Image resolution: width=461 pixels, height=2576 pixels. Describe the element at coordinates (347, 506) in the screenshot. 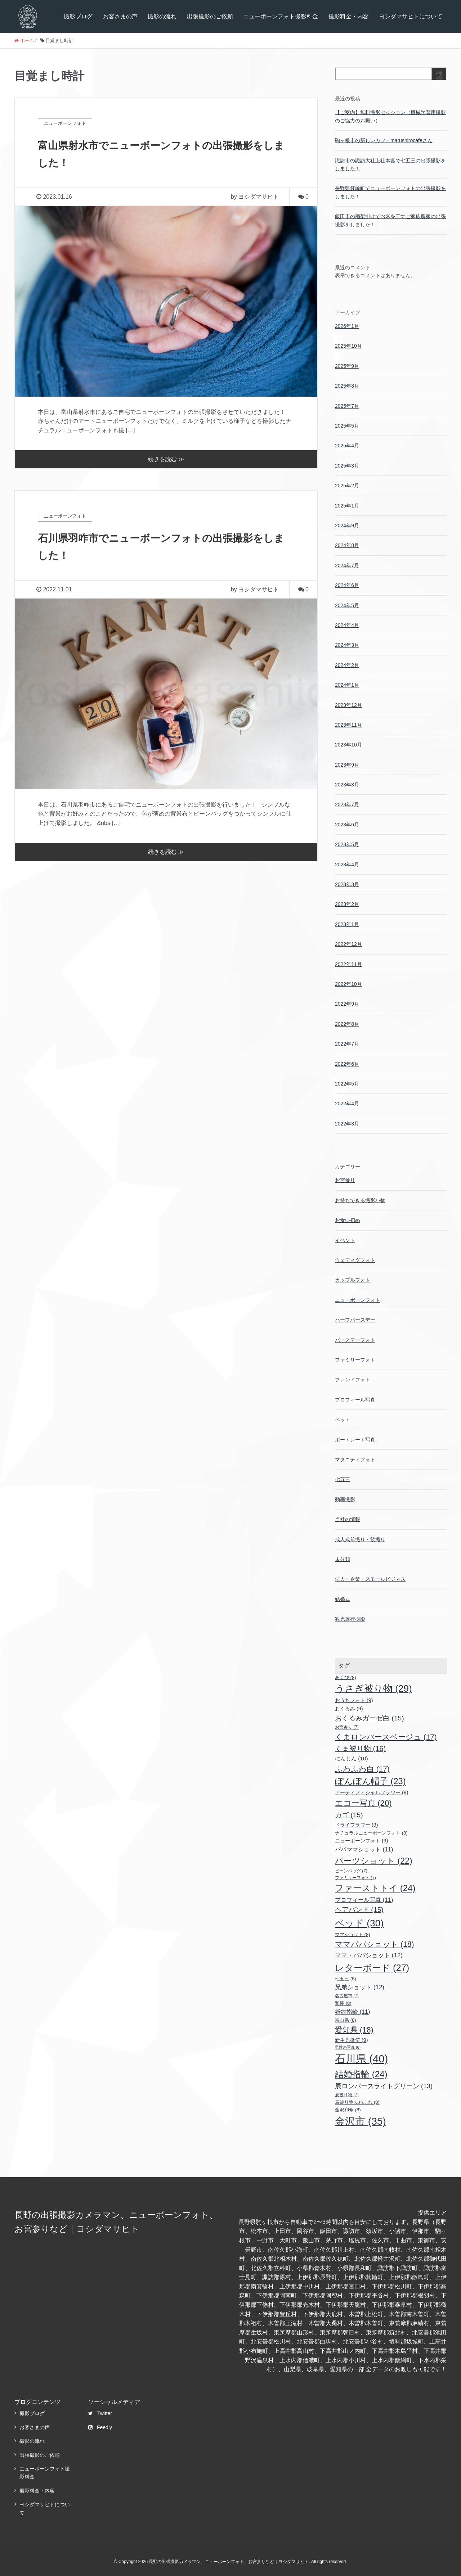

I see `2025年1月` at that location.